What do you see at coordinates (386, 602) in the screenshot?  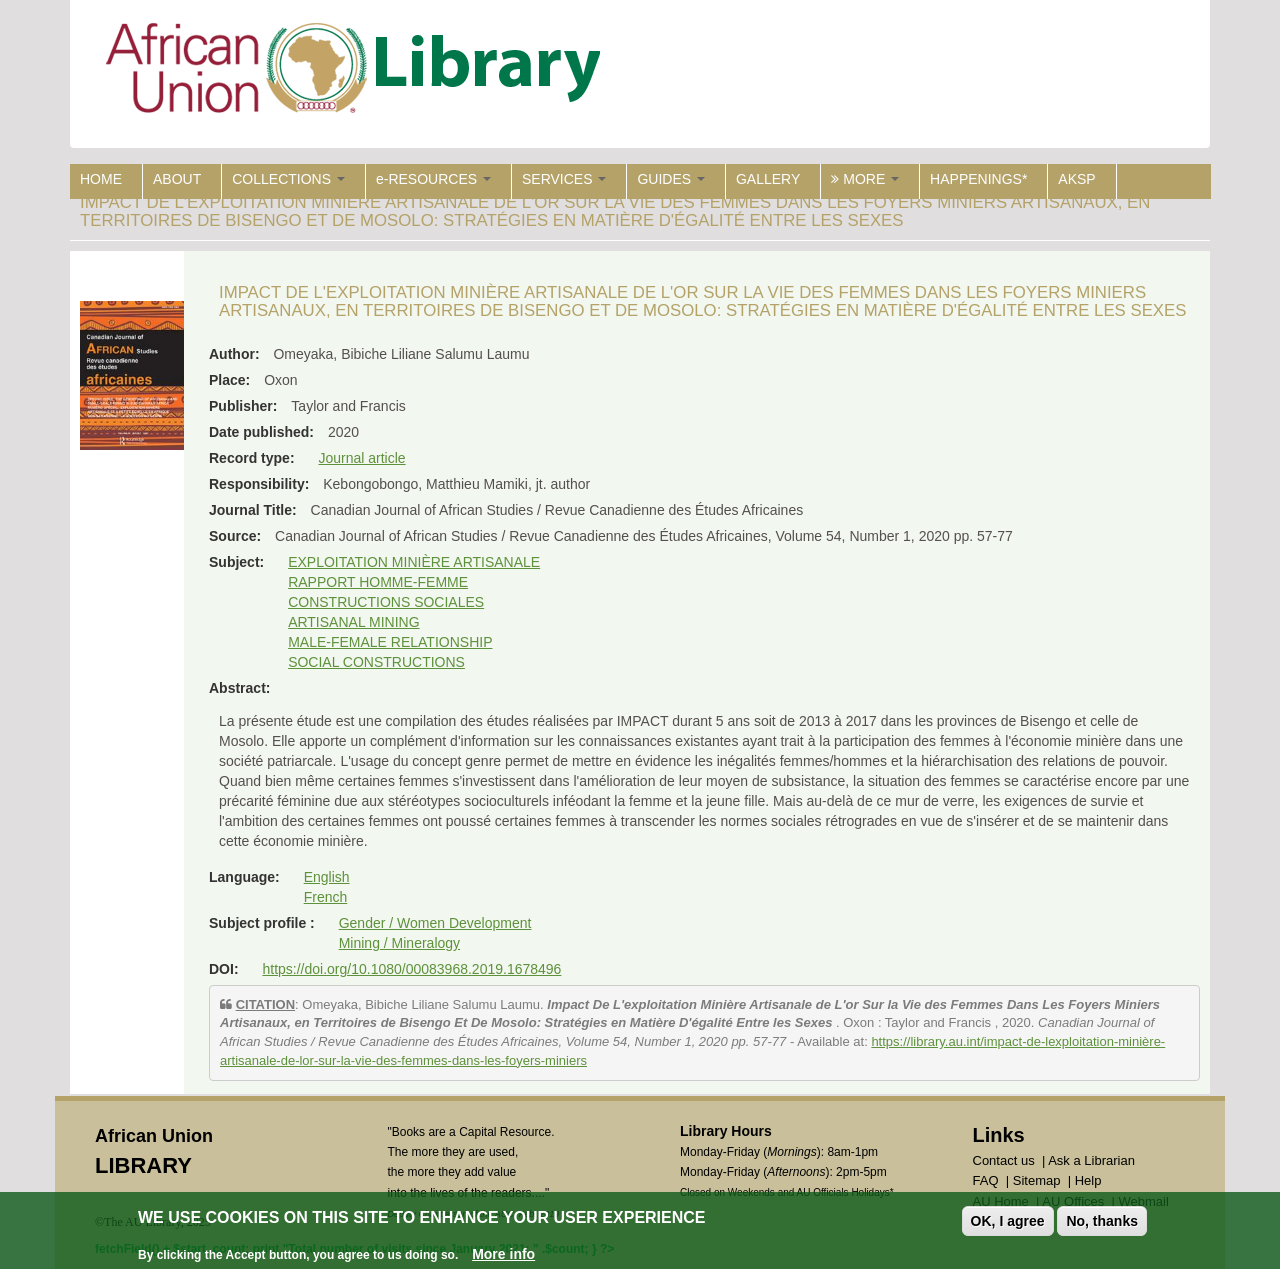 I see `CONSTRUCTIONS SOCIALES` at bounding box center [386, 602].